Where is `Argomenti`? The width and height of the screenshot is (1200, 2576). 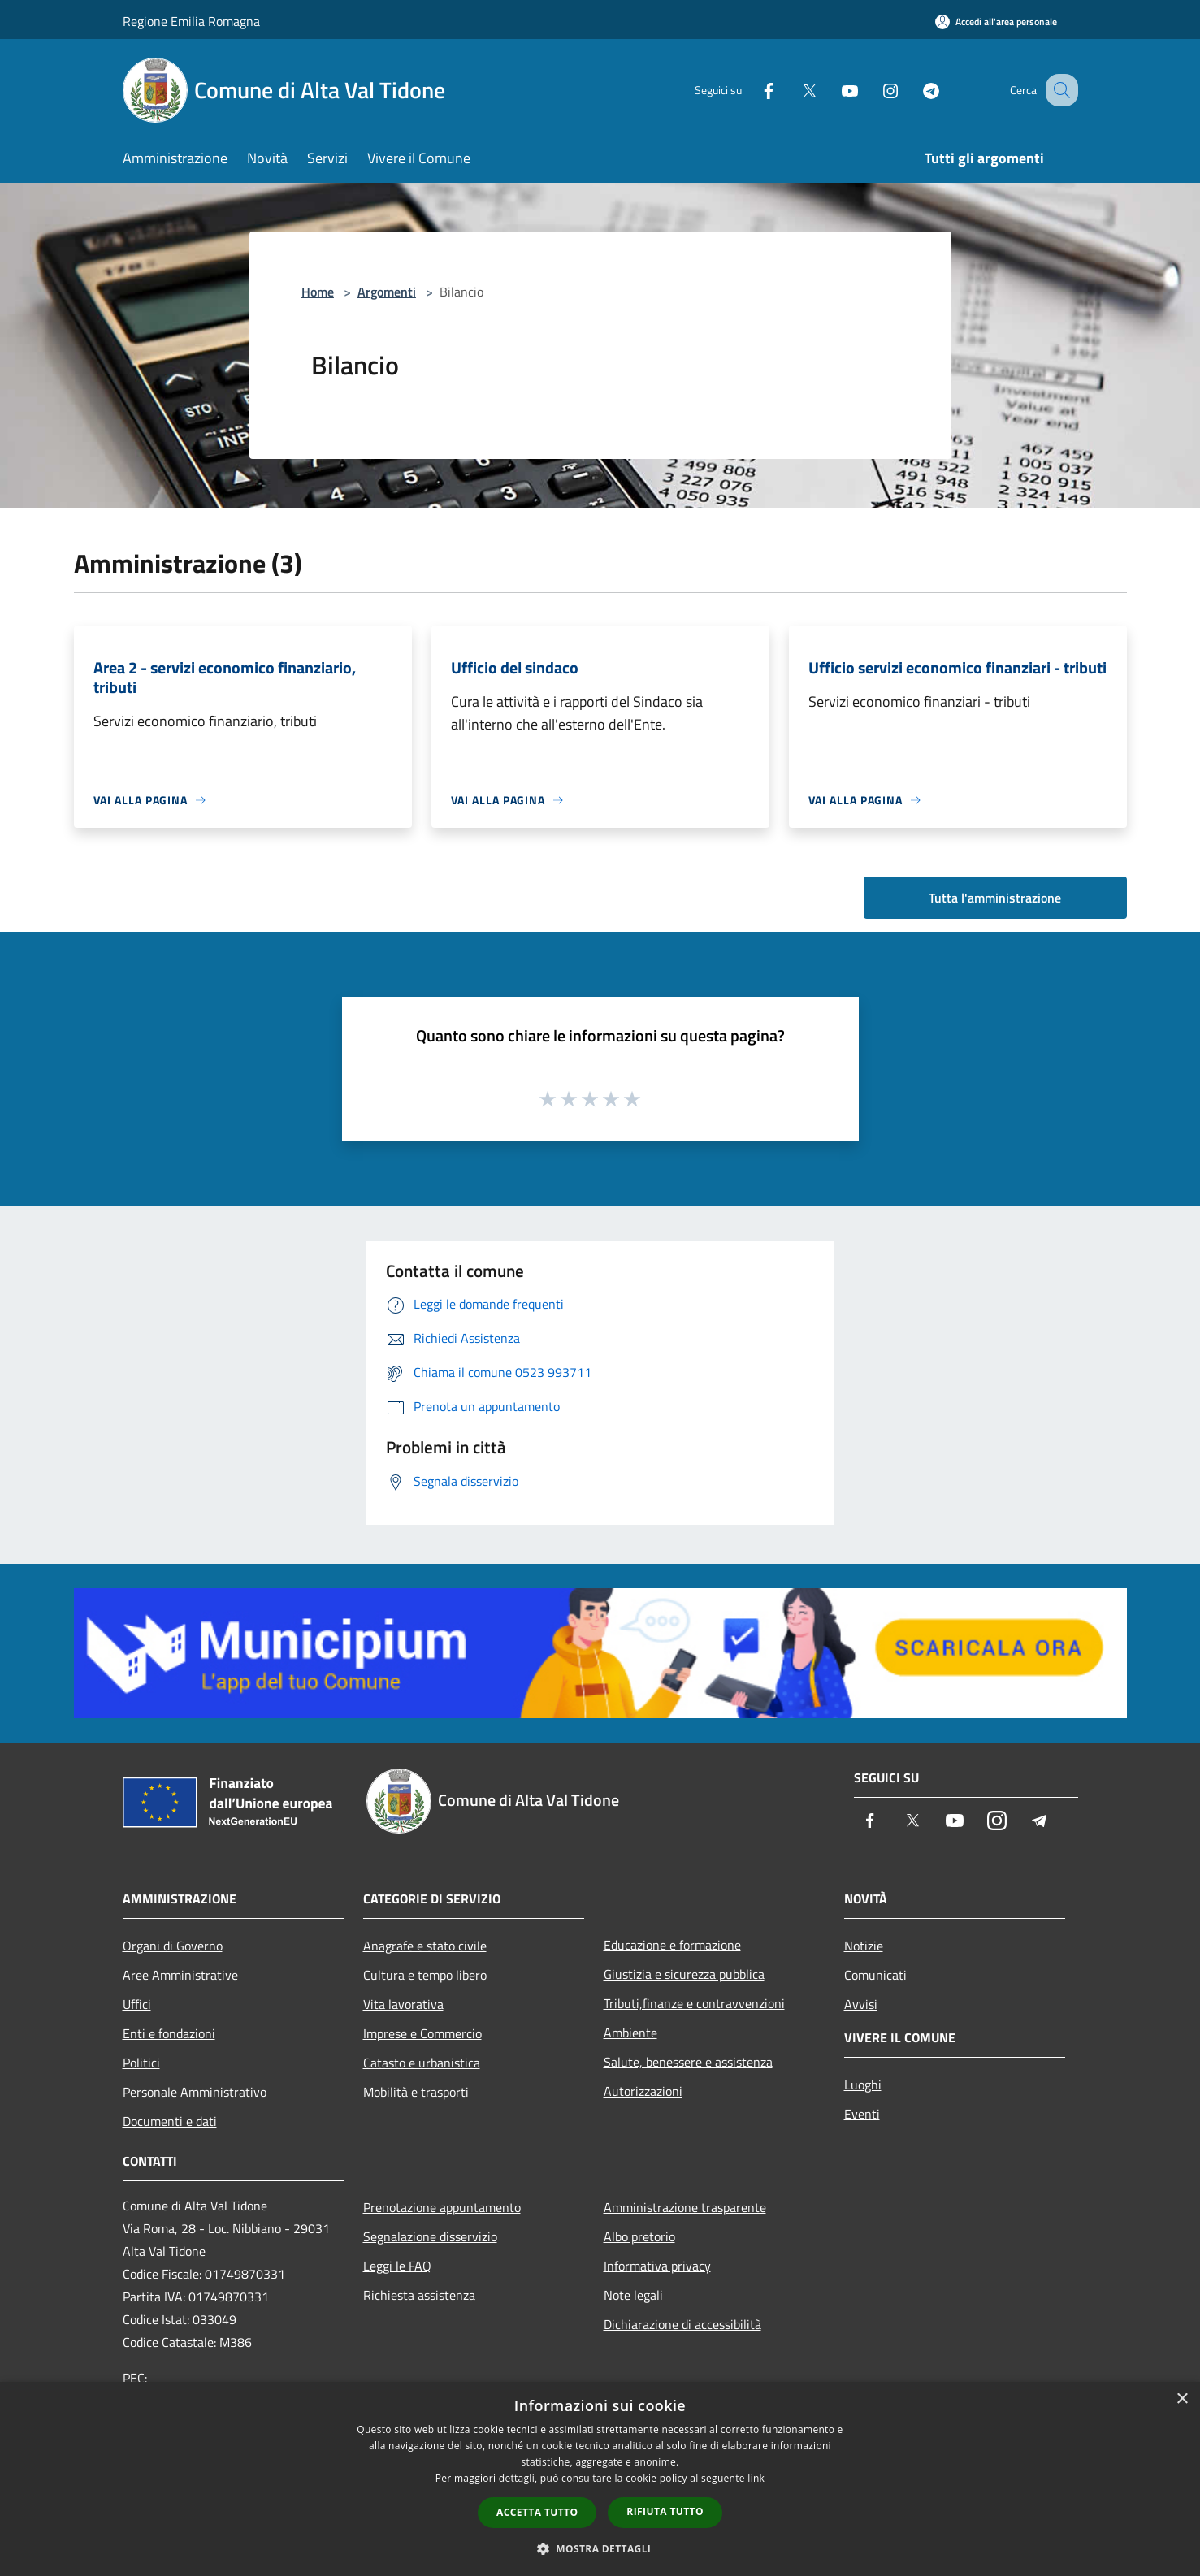
Argomenti is located at coordinates (386, 291).